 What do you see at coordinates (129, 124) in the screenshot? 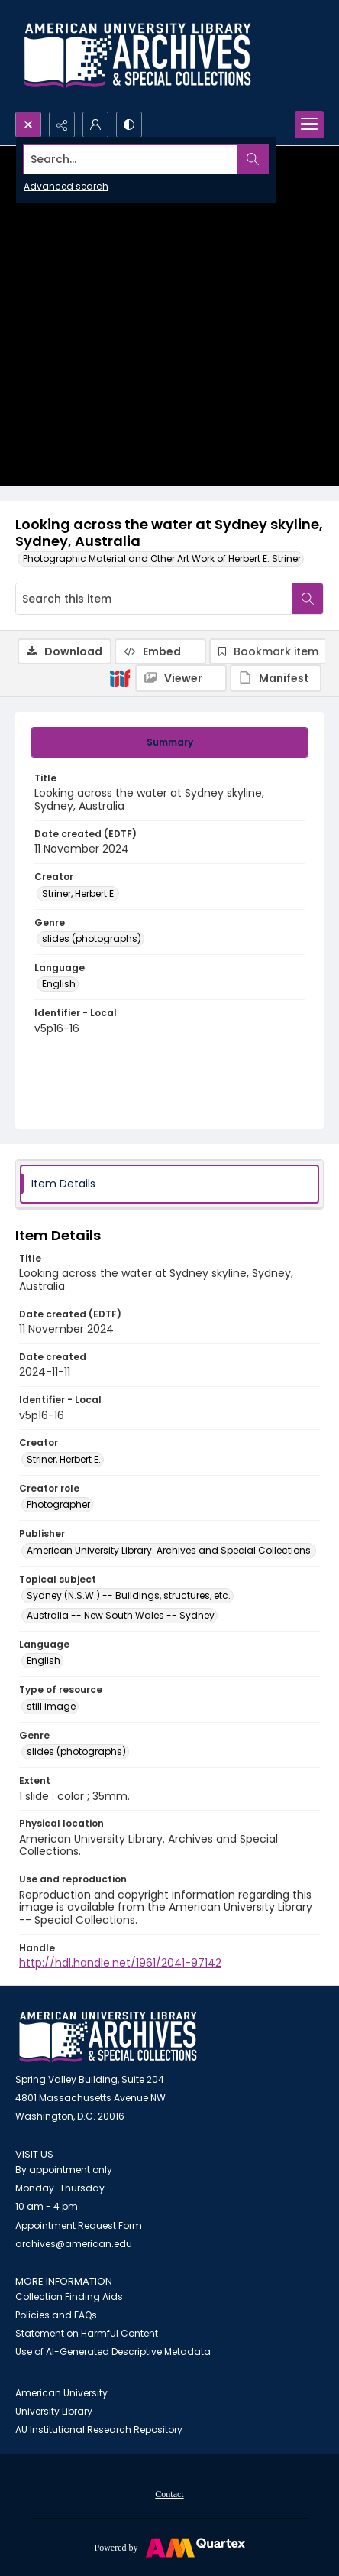
I see `[Switch between contrast modes]` at bounding box center [129, 124].